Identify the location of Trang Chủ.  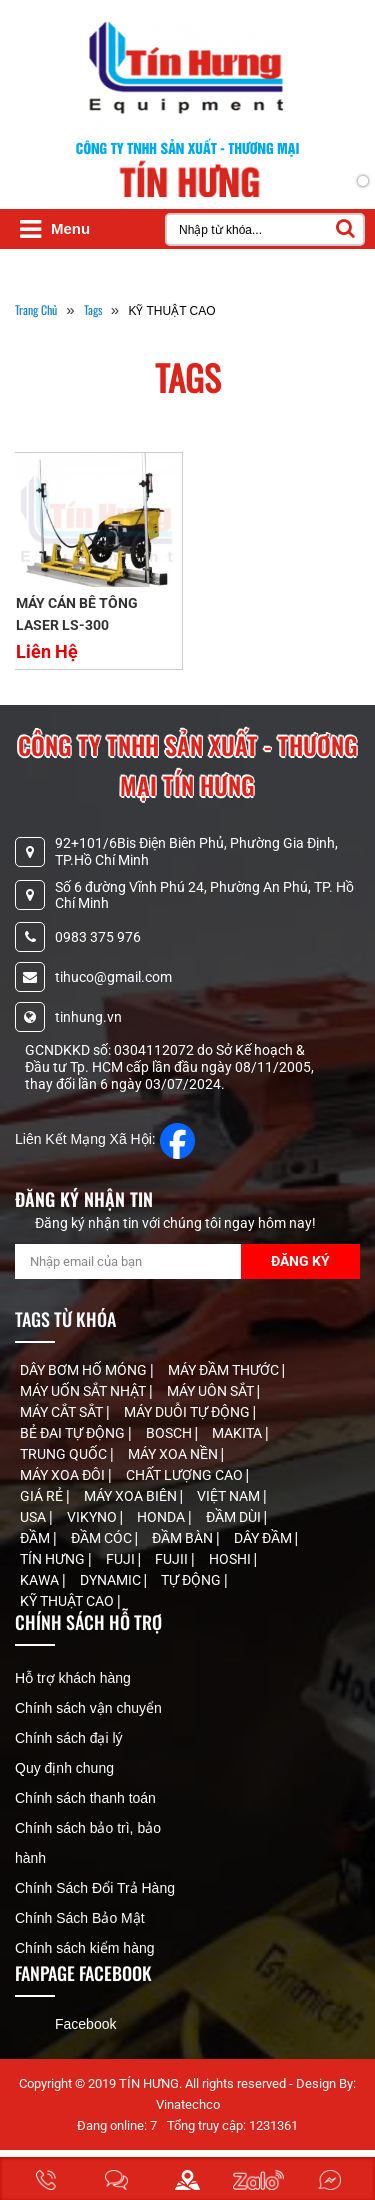
(36, 309).